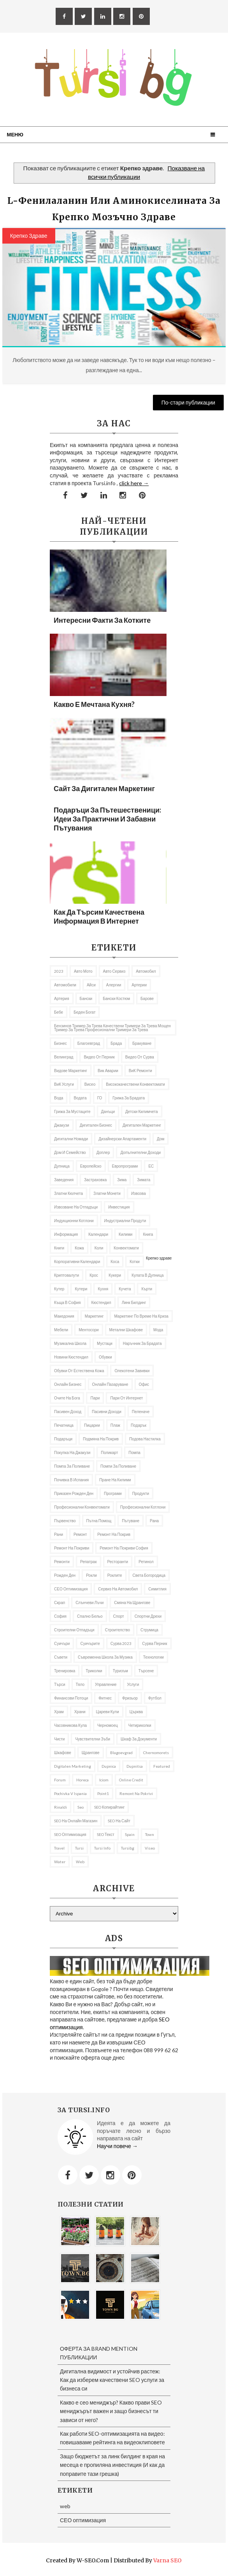 This screenshot has height=2576, width=228. Describe the element at coordinates (62, 1166) in the screenshot. I see `Дупница` at that location.